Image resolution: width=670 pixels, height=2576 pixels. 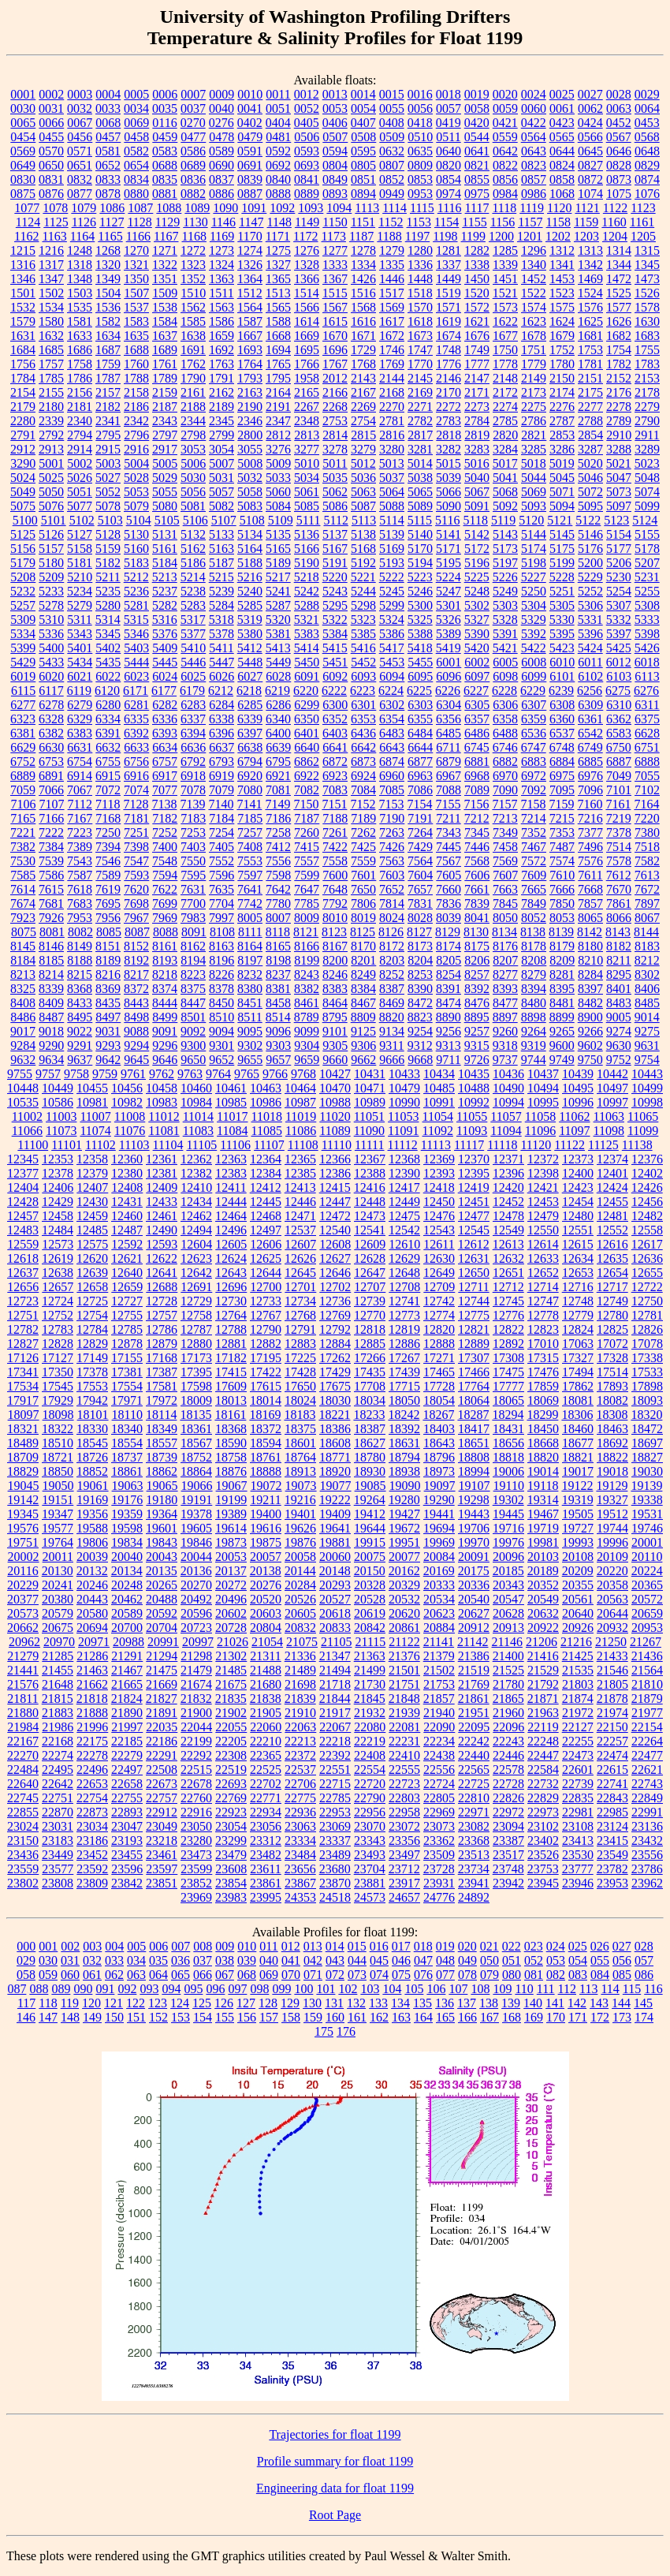 What do you see at coordinates (57, 1727) in the screenshot?
I see `21986` at bounding box center [57, 1727].